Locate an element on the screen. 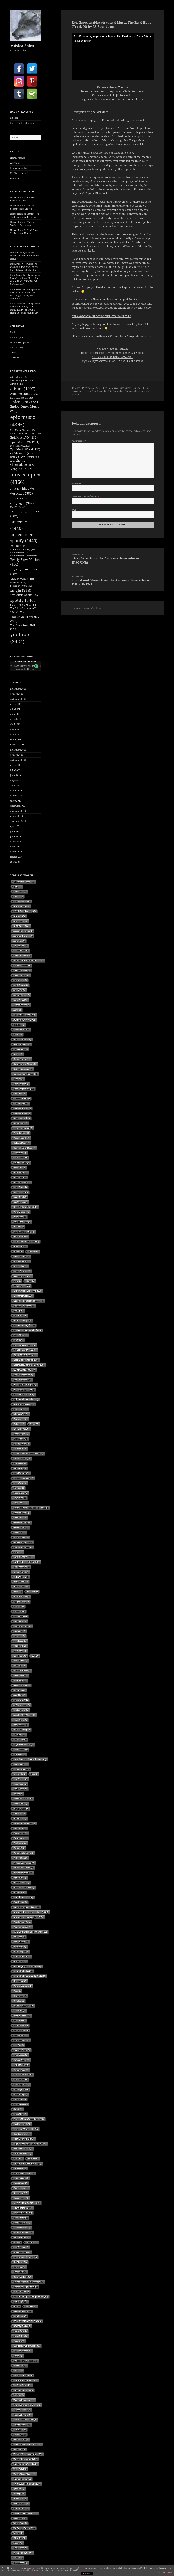 The height and width of the screenshot is (2576, 174). Rajiv Seewoolall - Composer is located at coordinates (24, 275).